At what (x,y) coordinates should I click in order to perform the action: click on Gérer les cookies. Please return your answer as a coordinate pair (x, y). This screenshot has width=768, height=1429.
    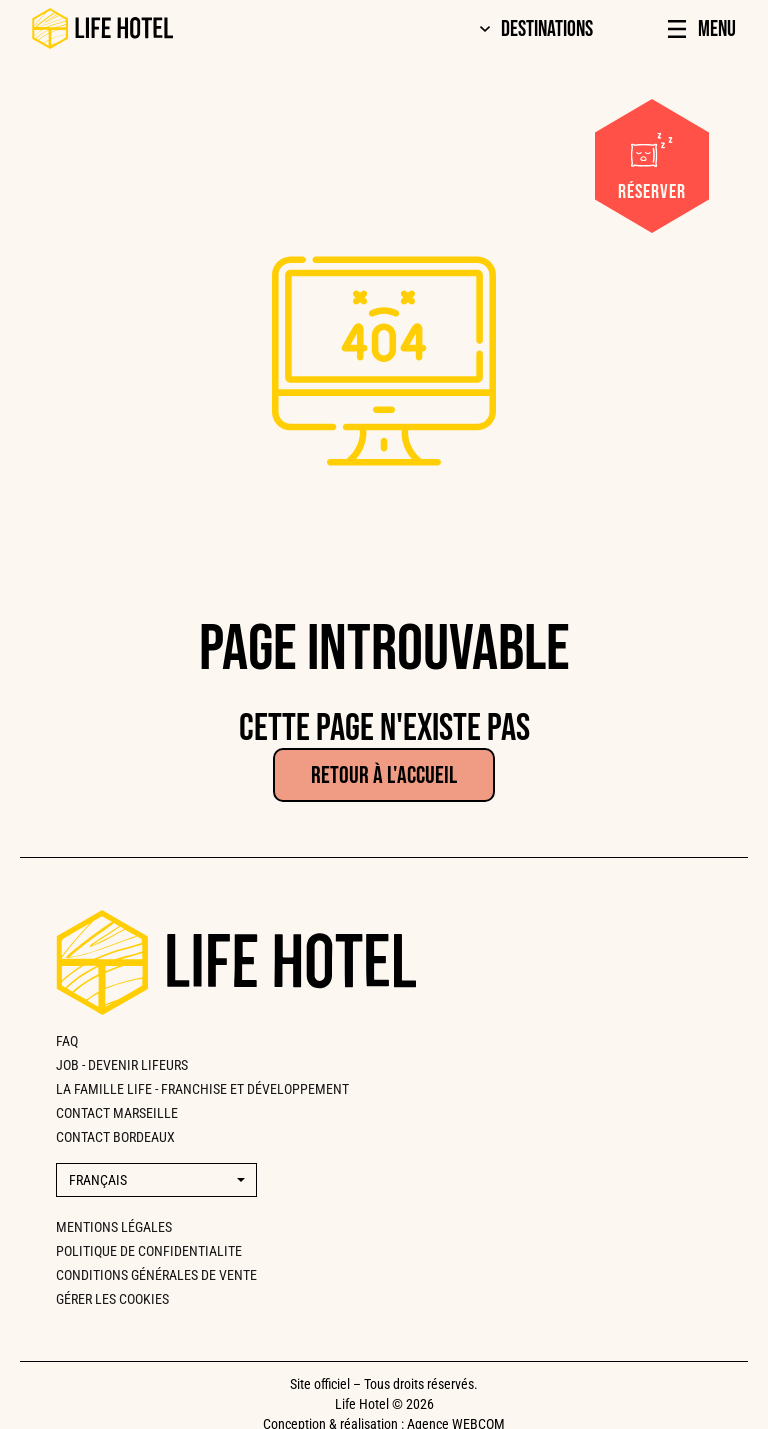
    Looking at the image, I should click on (112, 1299).